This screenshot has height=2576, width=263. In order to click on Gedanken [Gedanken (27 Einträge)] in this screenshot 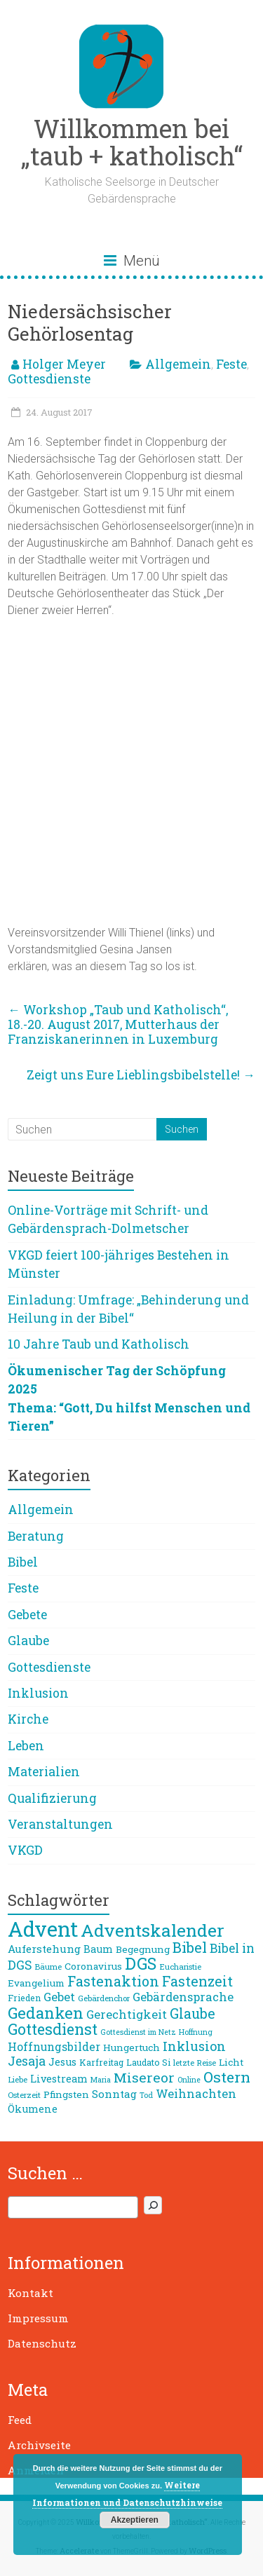, I will do `click(45, 2012)`.